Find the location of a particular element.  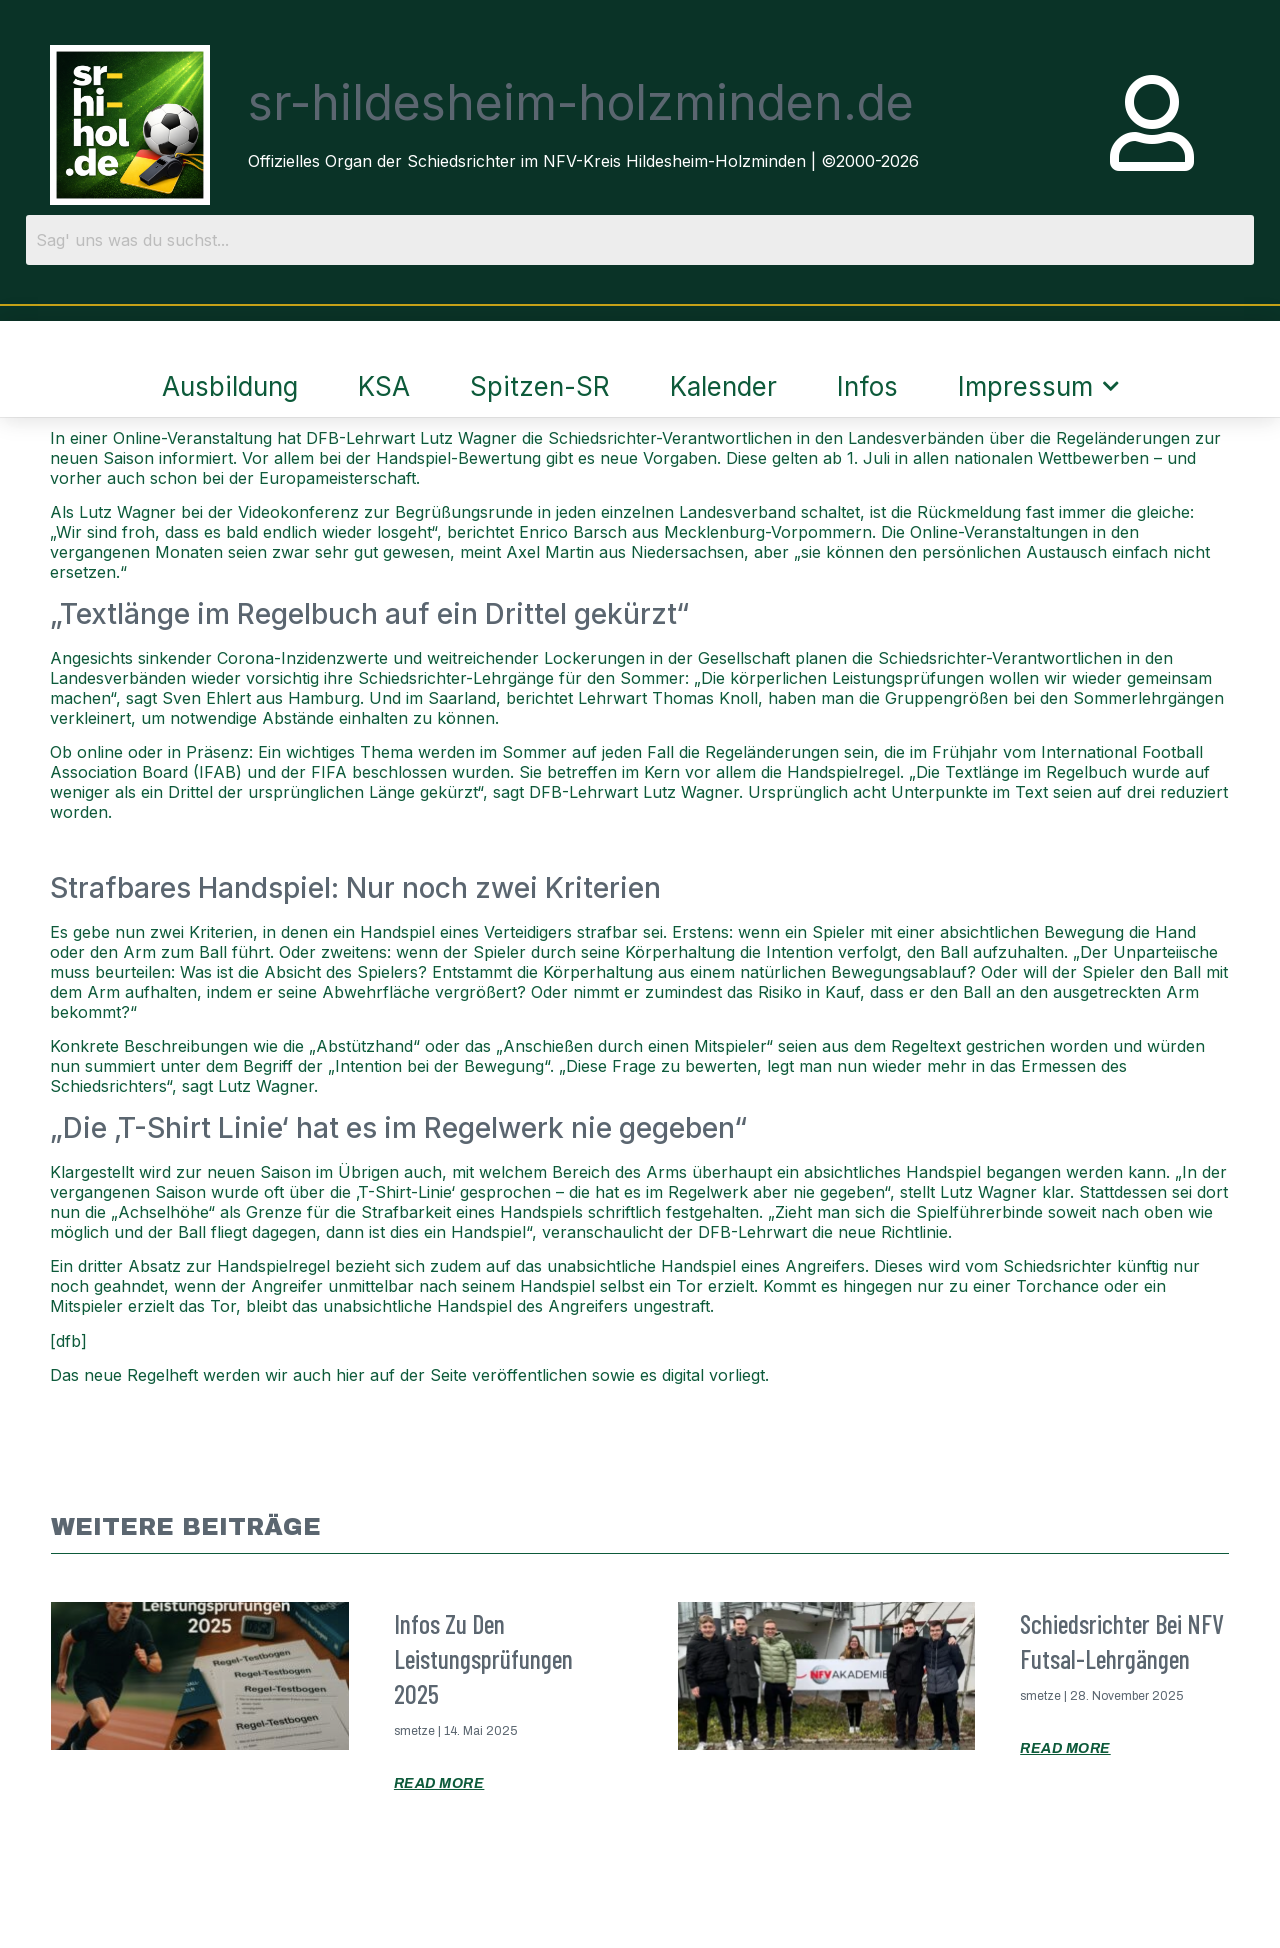

KSA is located at coordinates (384, 386).